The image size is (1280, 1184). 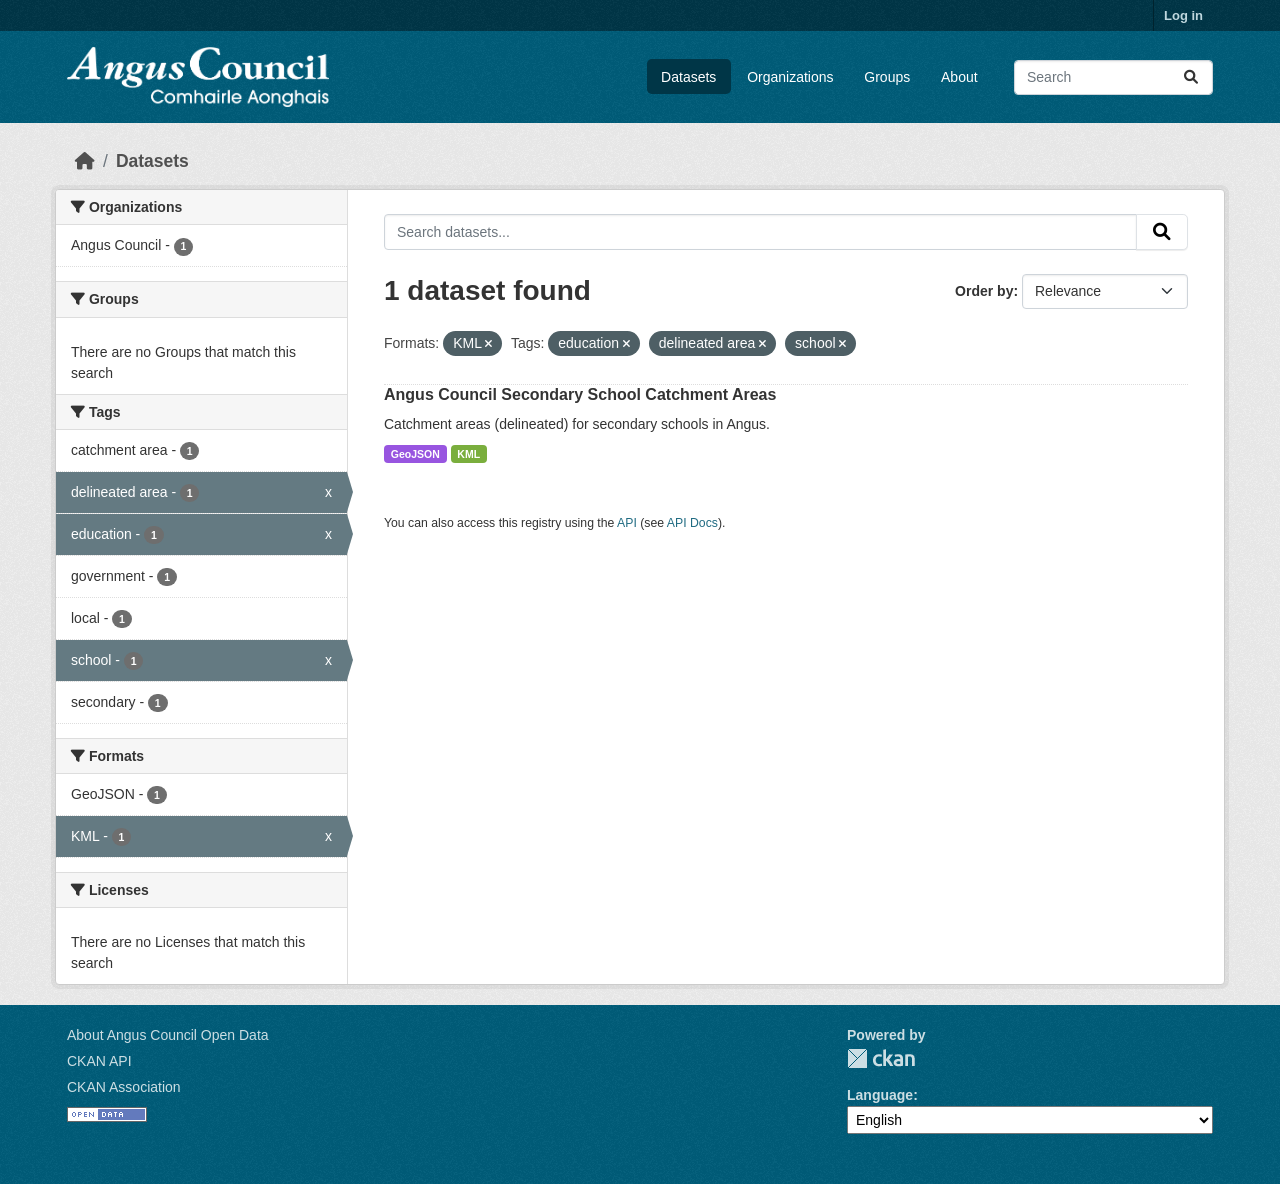 I want to click on [Submit], so click(x=1191, y=77).